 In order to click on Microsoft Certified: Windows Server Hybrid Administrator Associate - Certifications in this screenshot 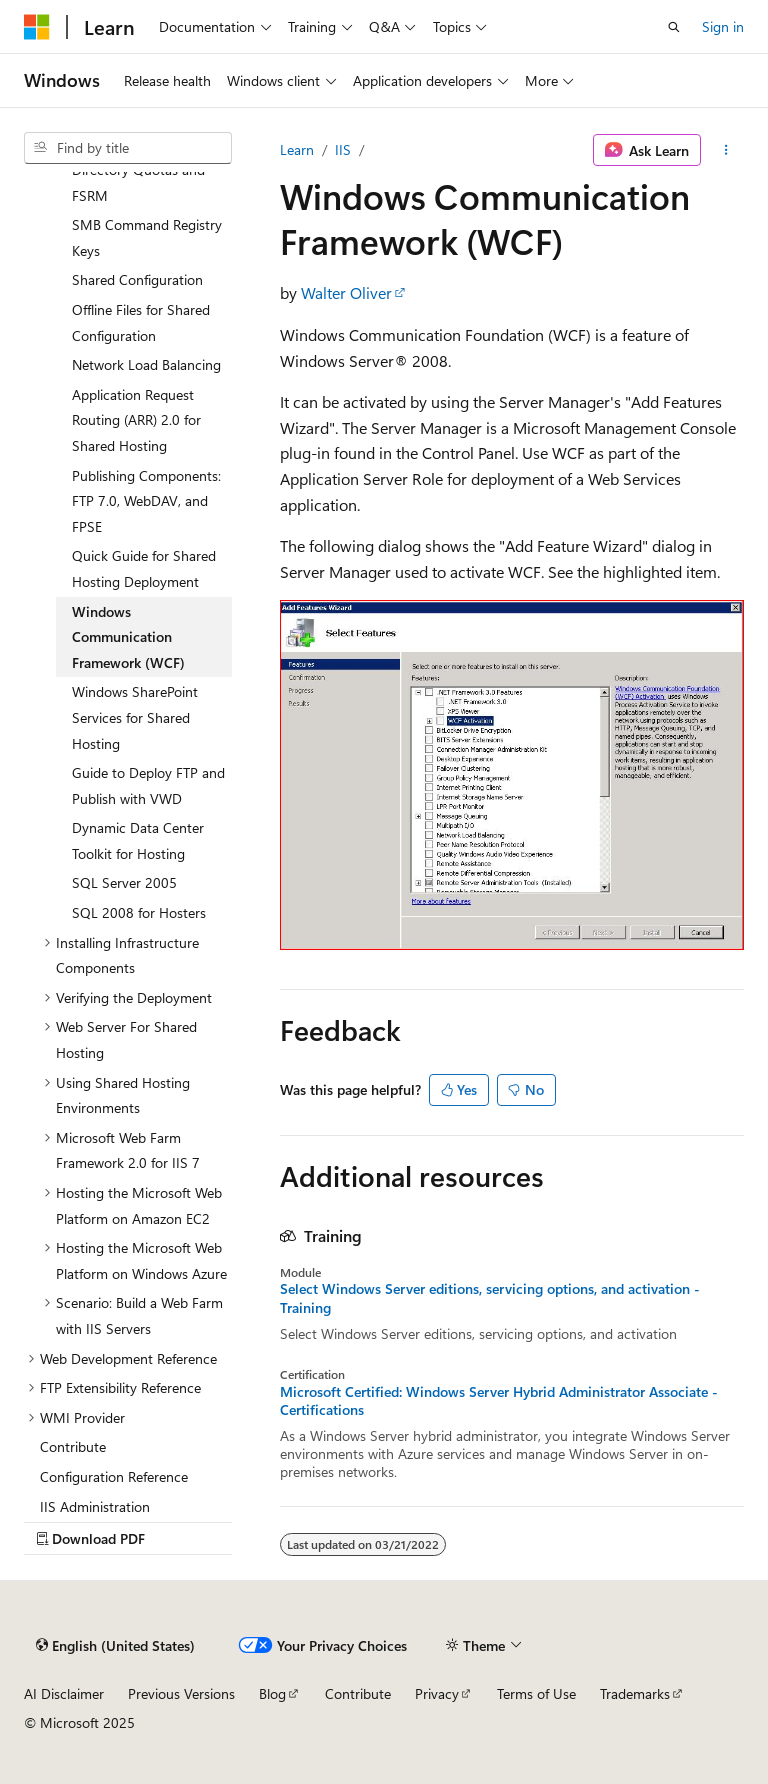, I will do `click(499, 1401)`.